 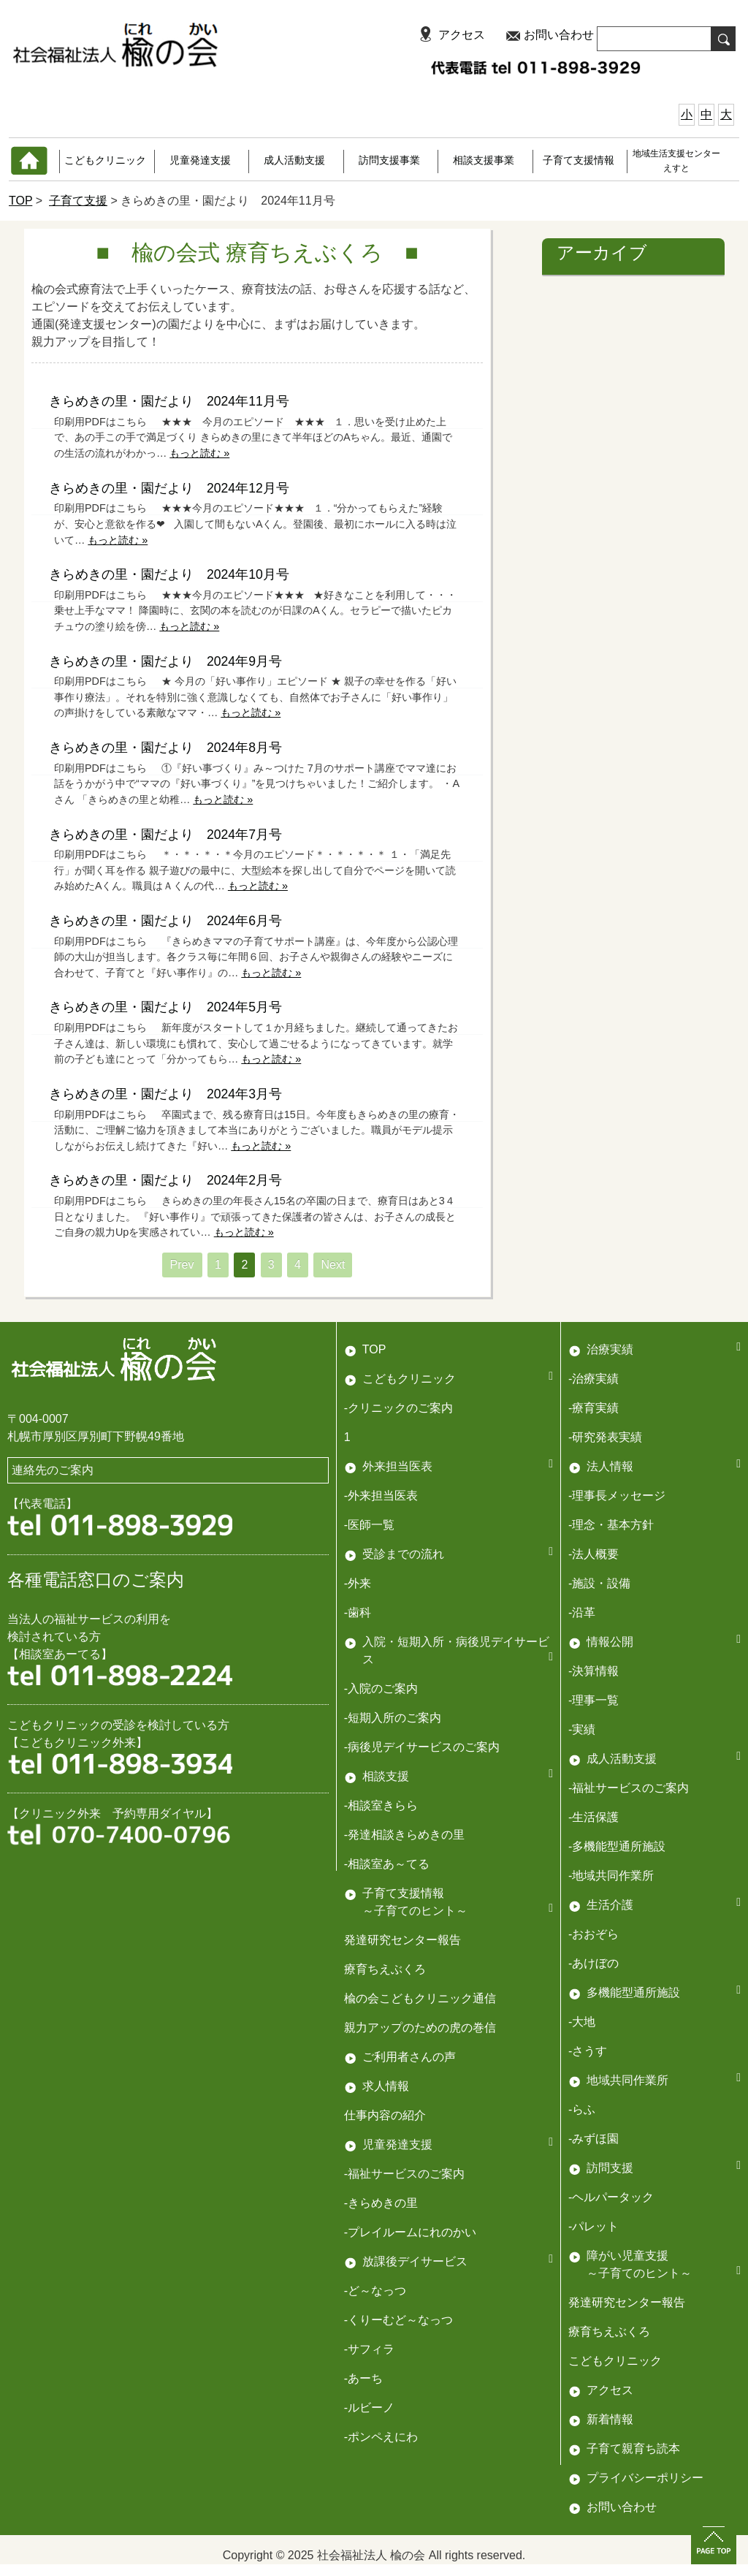 What do you see at coordinates (581, 2021) in the screenshot?
I see `-大地` at bounding box center [581, 2021].